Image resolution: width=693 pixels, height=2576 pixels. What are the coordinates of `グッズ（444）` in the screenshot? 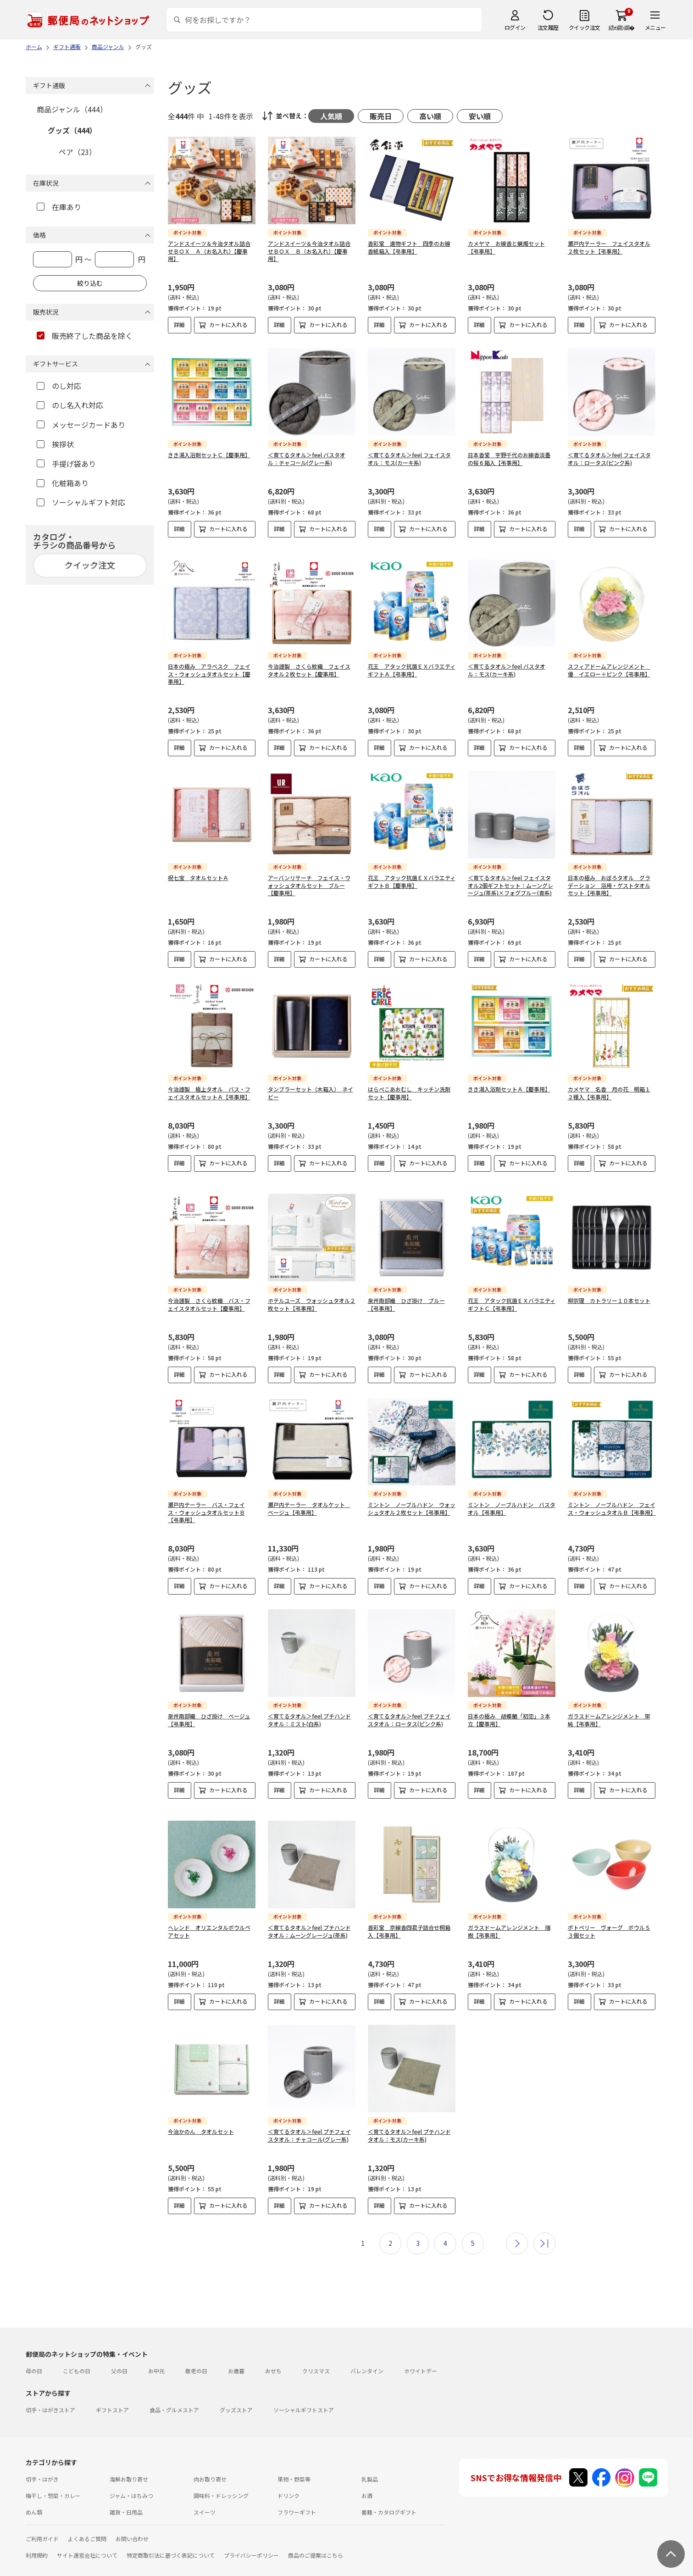 It's located at (72, 130).